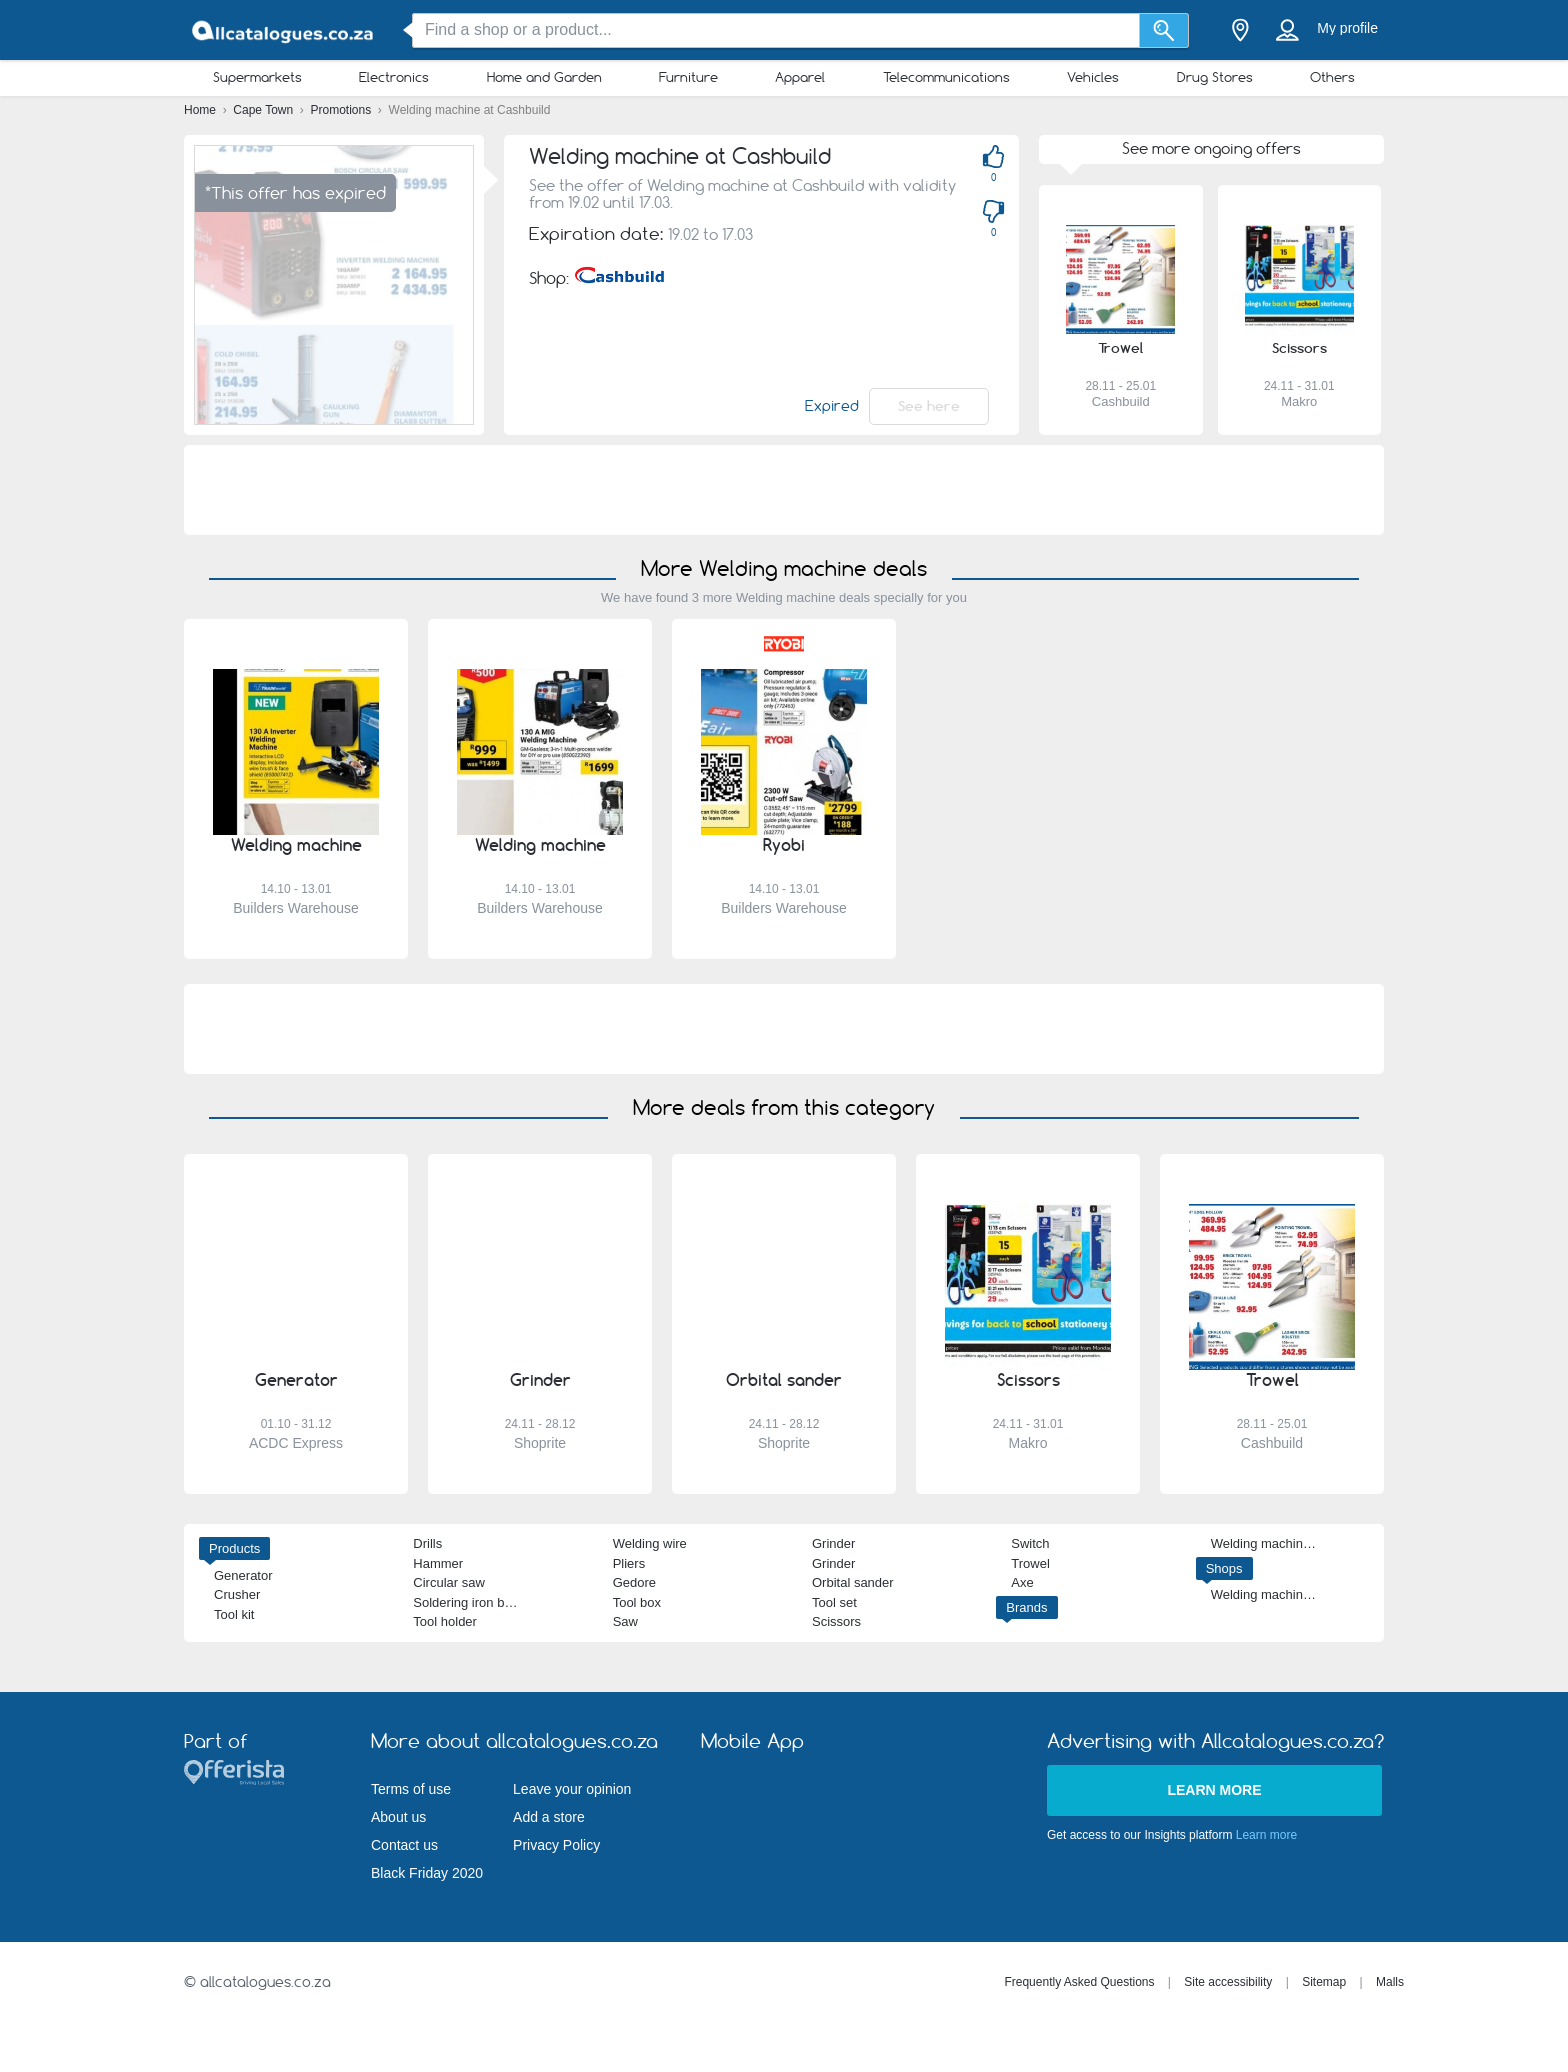 Image resolution: width=1568 pixels, height=2072 pixels. Describe the element at coordinates (438, 1563) in the screenshot. I see `Hammer` at that location.